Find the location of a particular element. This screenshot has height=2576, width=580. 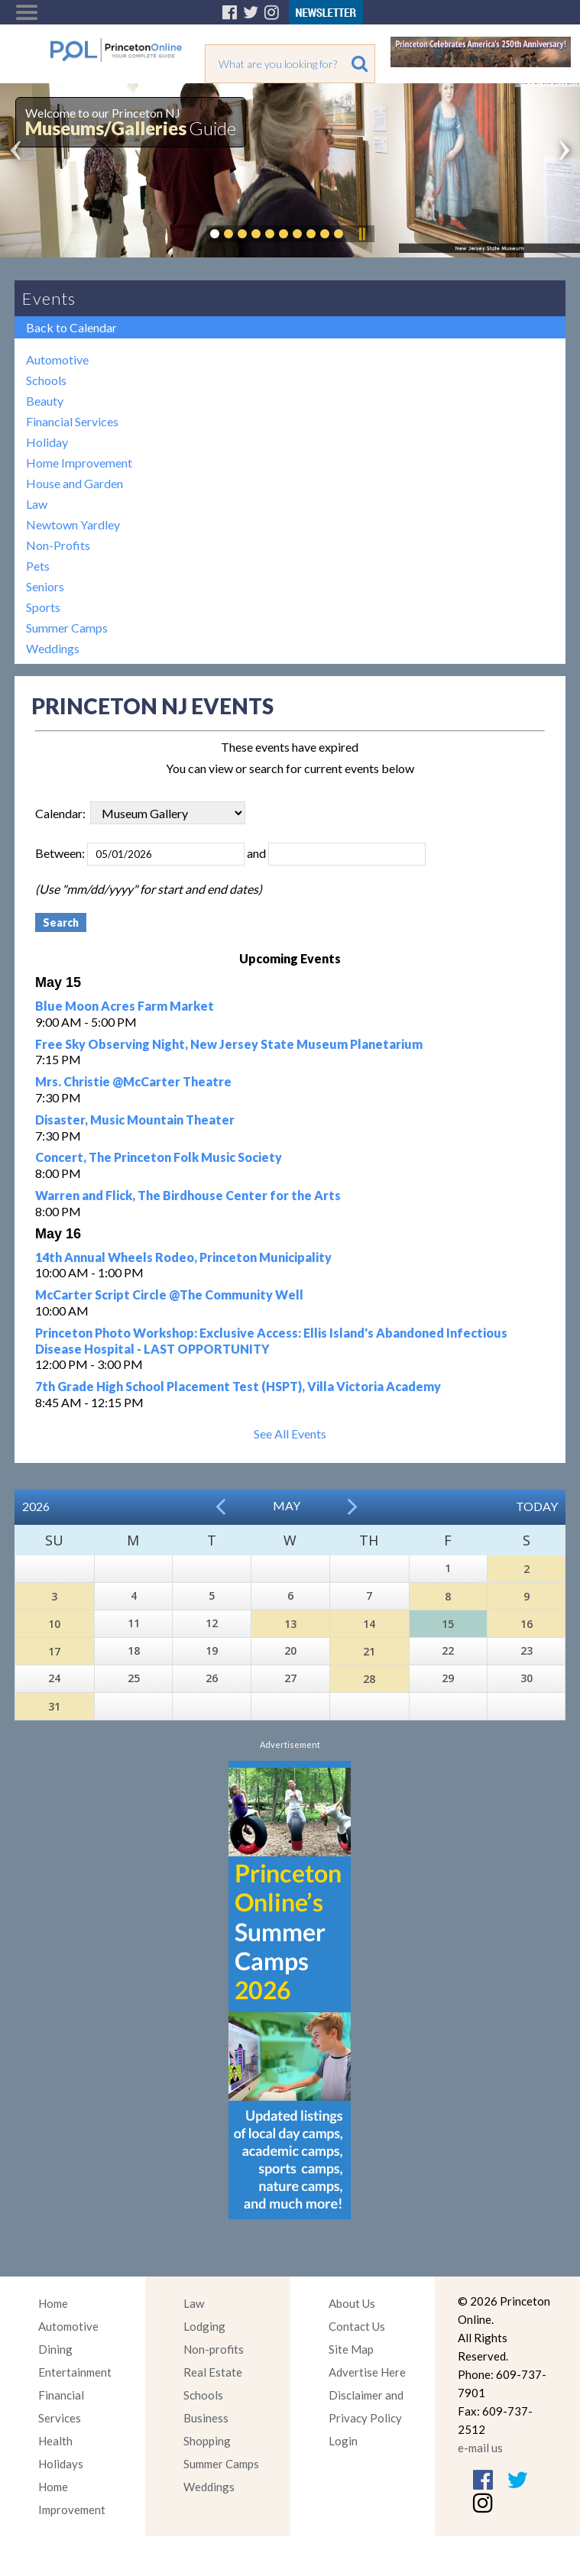

House and Garden is located at coordinates (74, 483).